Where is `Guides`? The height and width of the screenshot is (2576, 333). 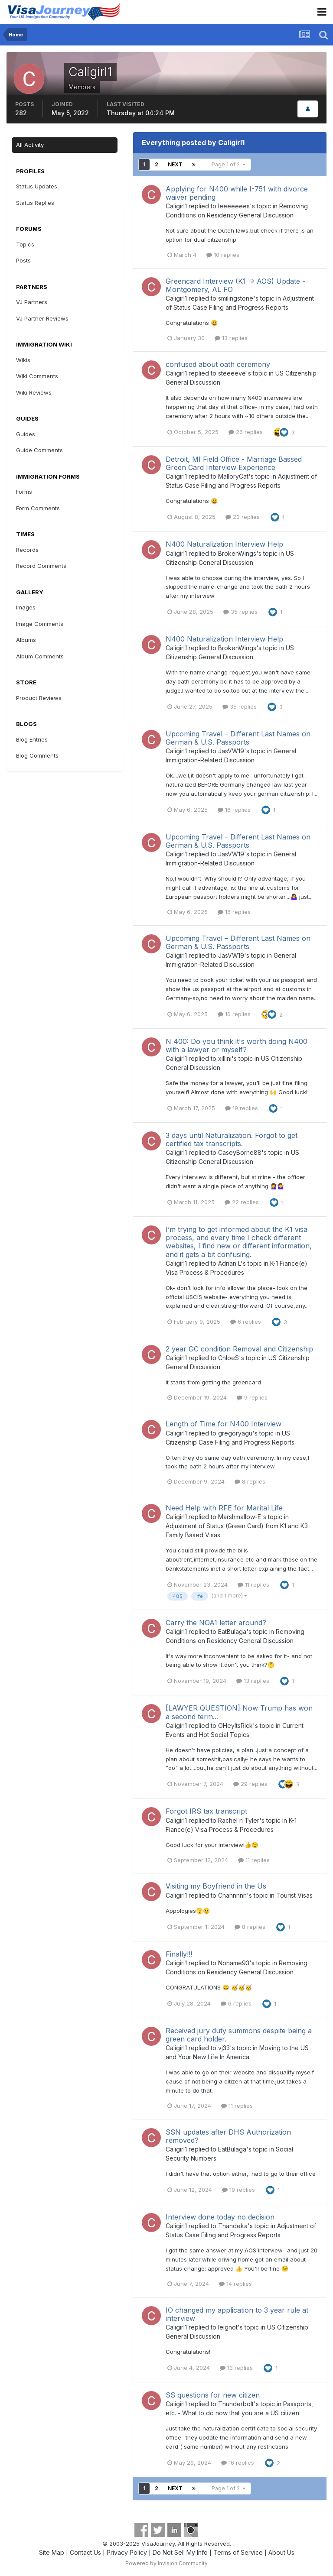
Guides is located at coordinates (25, 434).